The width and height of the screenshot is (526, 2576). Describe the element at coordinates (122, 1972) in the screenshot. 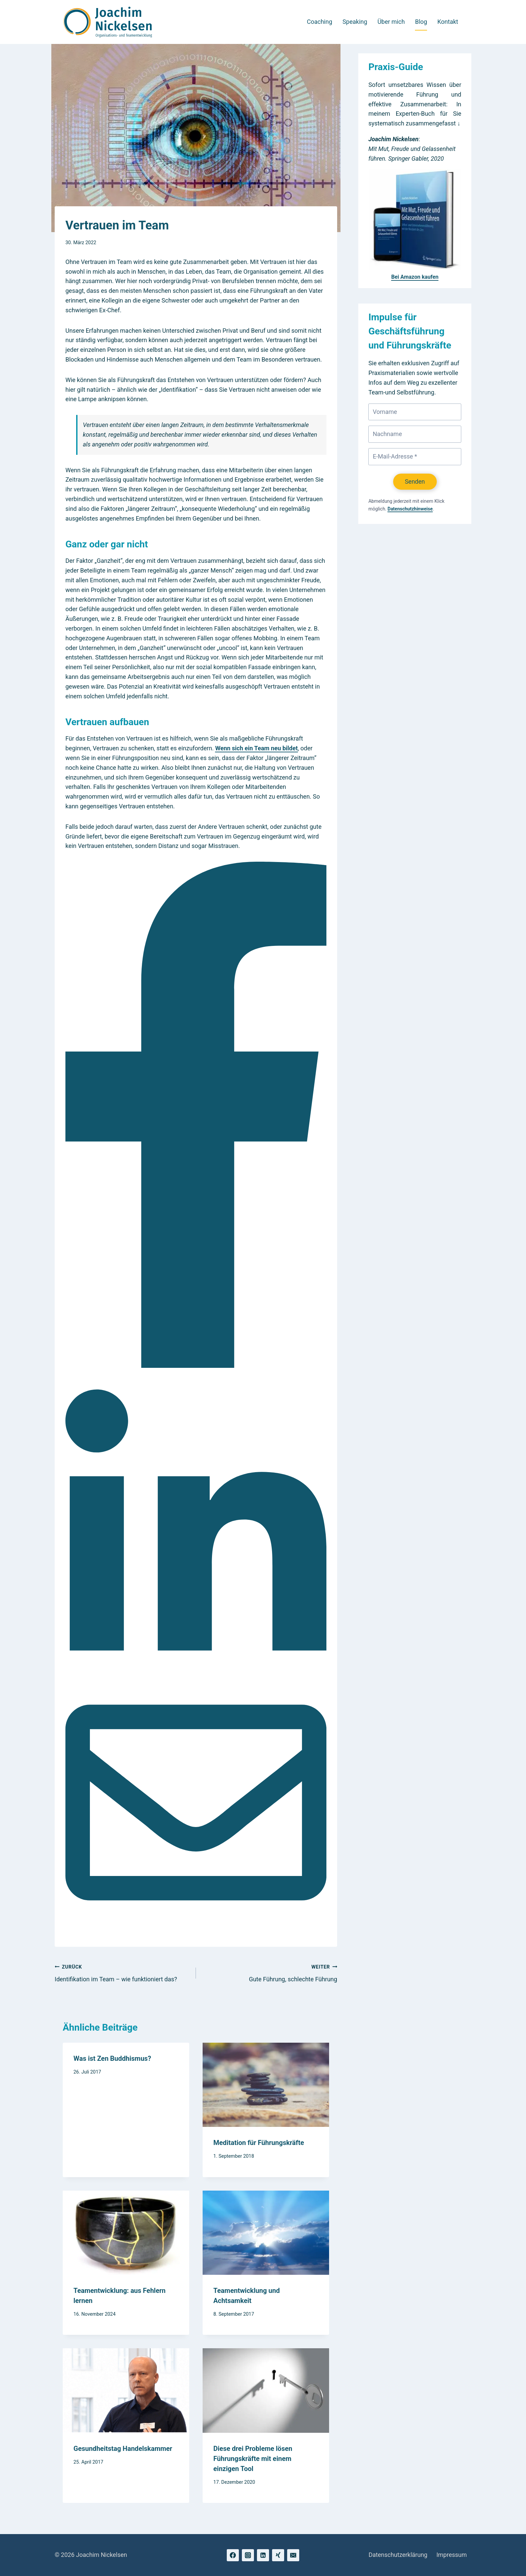

I see `Identifikation im Team – wie funktioniert das?` at that location.